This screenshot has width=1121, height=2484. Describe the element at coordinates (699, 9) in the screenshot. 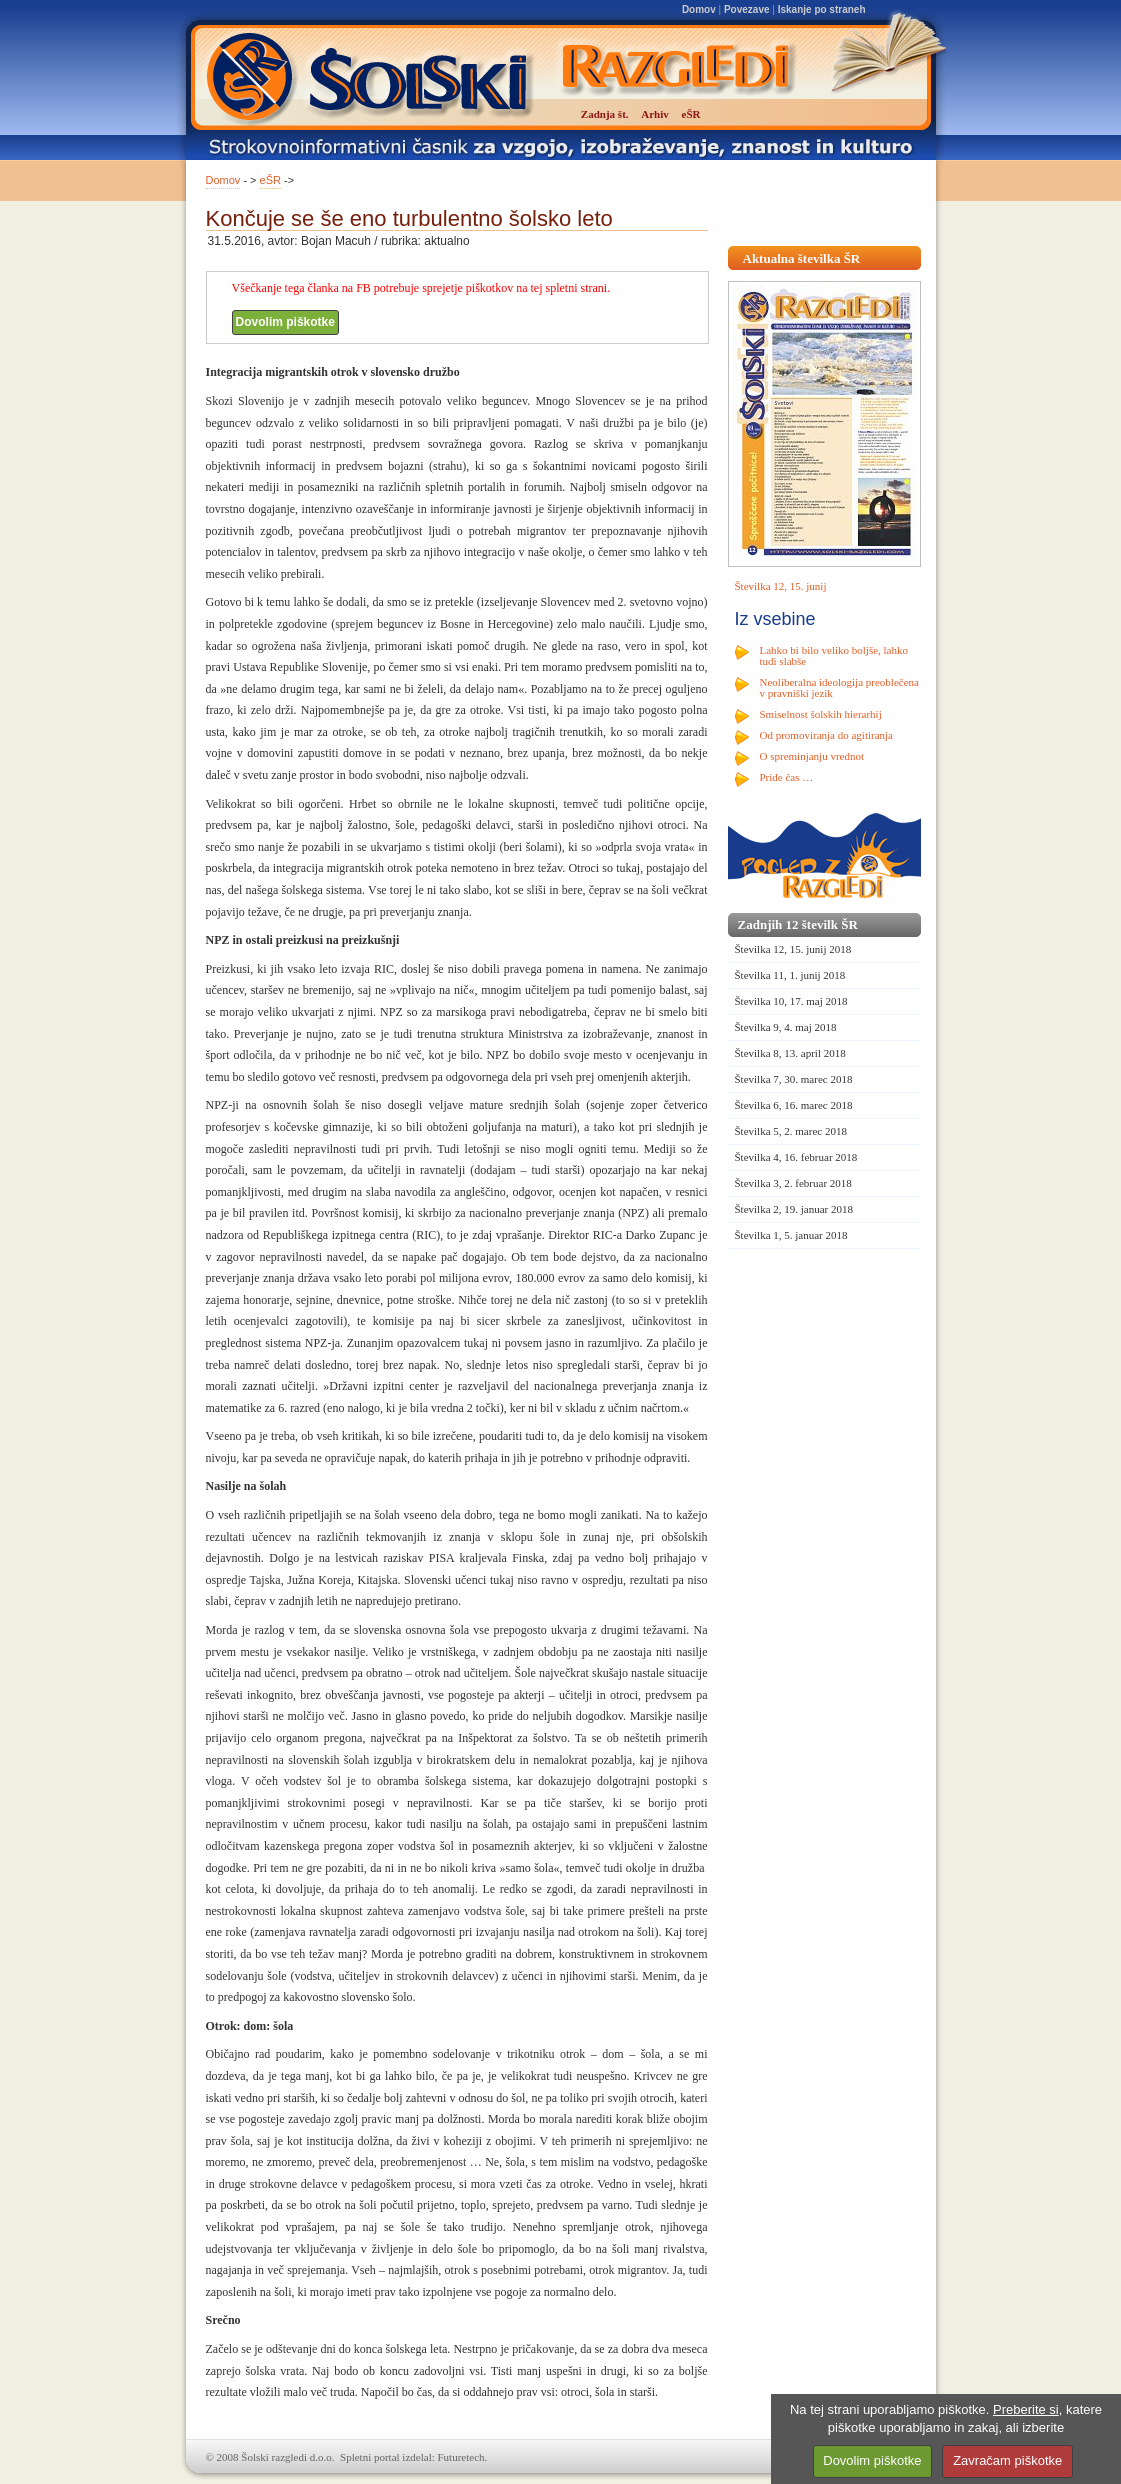

I see `Domov` at that location.